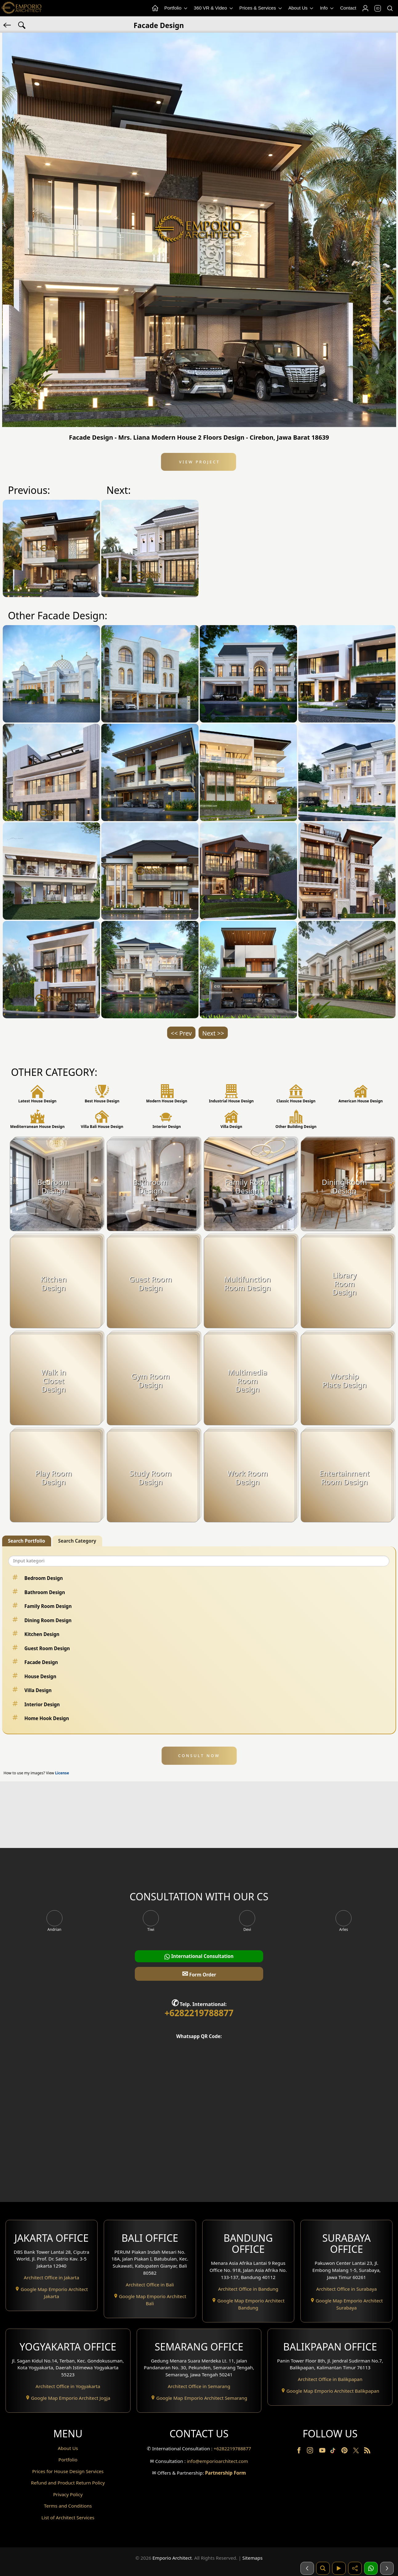 Image resolution: width=398 pixels, height=2576 pixels. Describe the element at coordinates (213, 1033) in the screenshot. I see `Next >>` at that location.